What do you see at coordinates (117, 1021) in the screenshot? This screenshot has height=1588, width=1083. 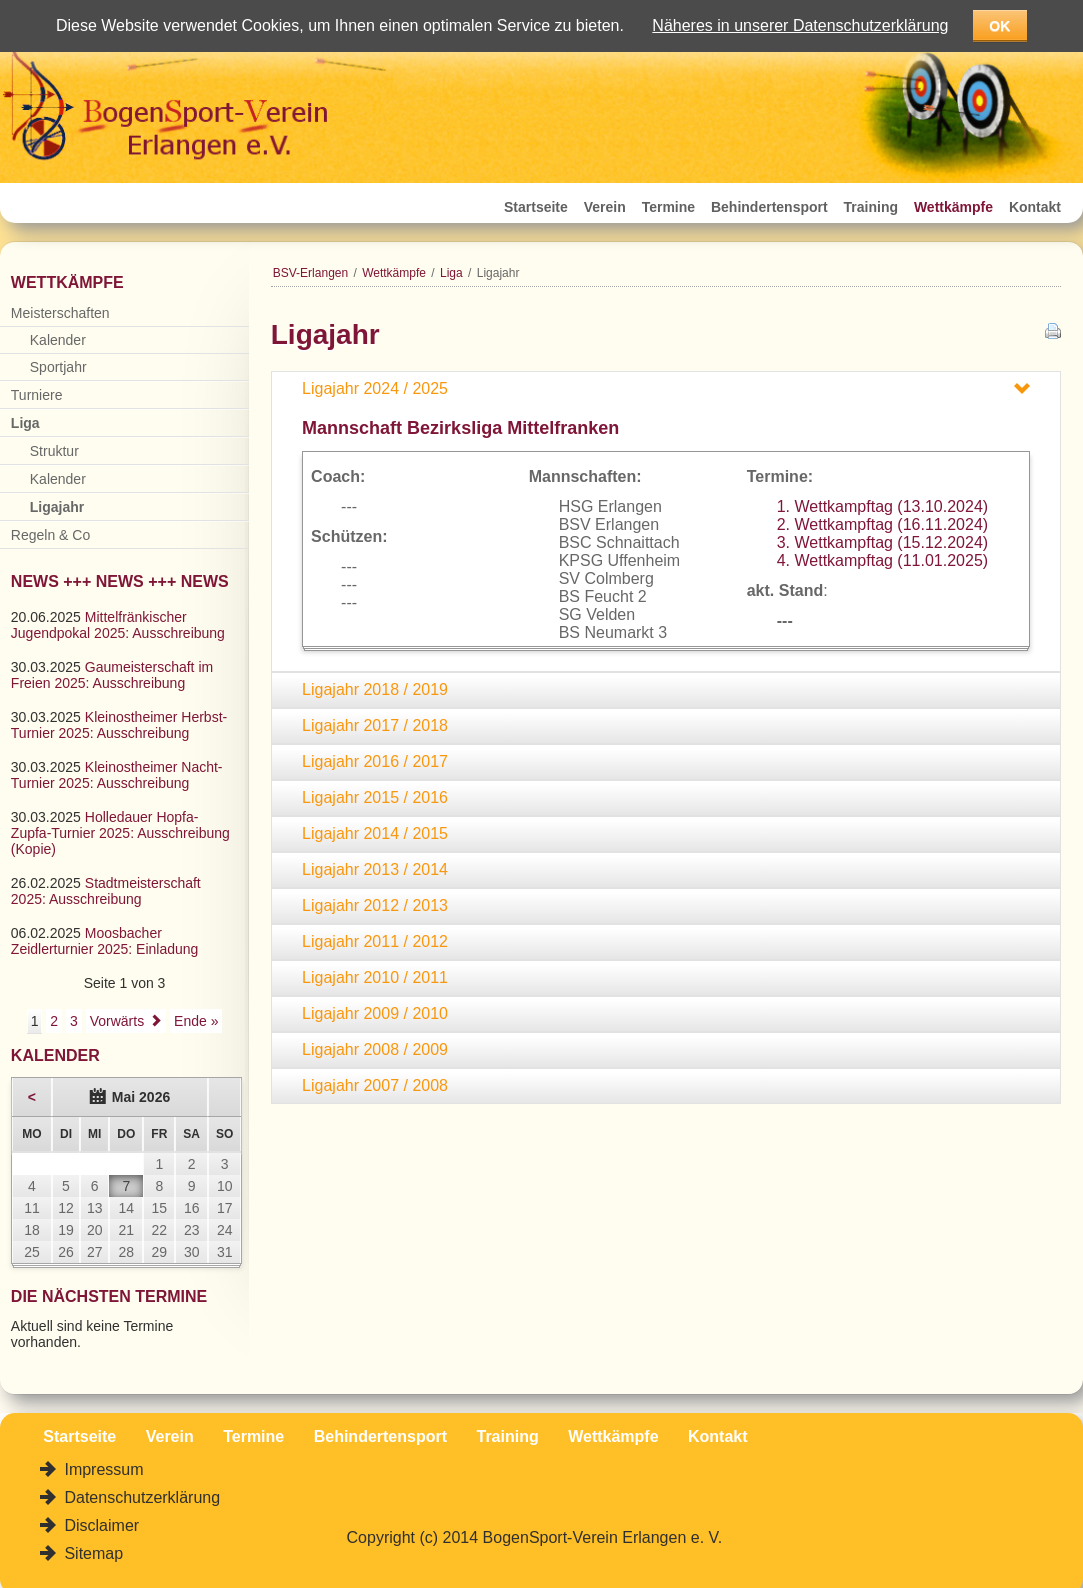 I see `Vorwärts` at bounding box center [117, 1021].